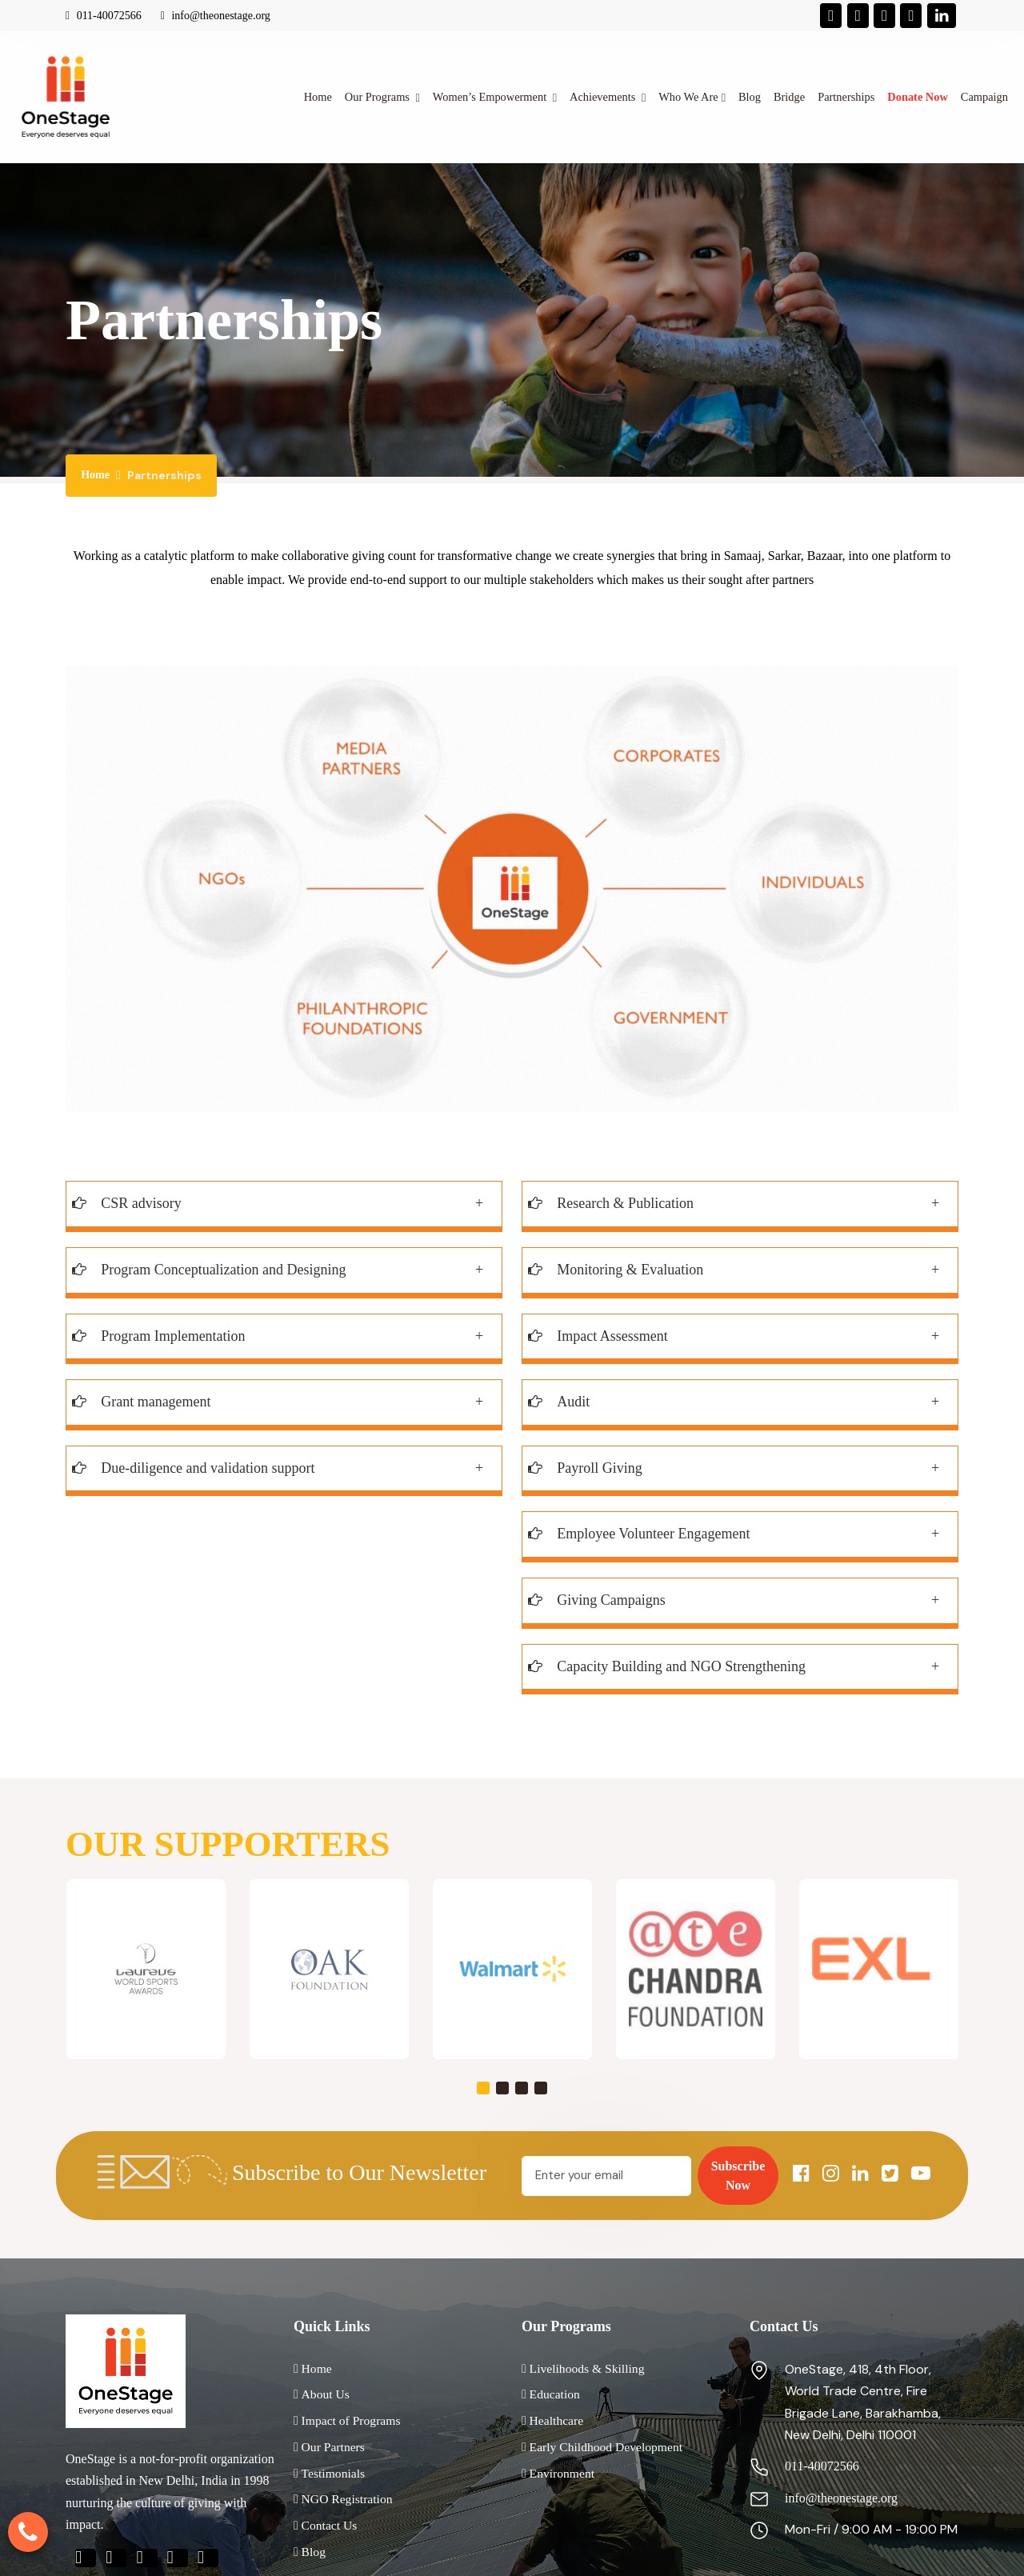 The height and width of the screenshot is (2576, 1024). What do you see at coordinates (688, 96) in the screenshot?
I see `Who We Are` at bounding box center [688, 96].